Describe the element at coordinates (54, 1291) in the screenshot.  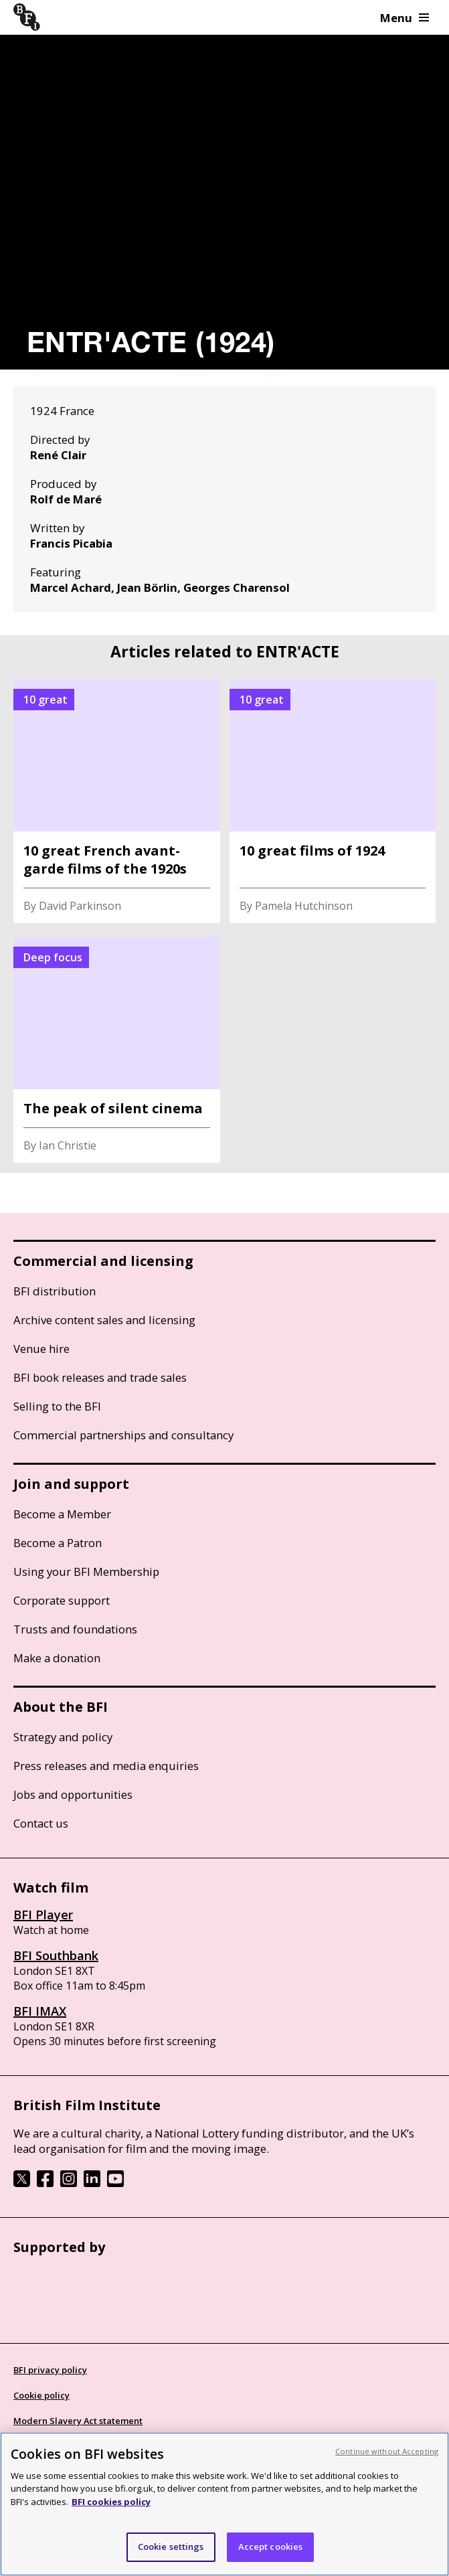
I see `BFI distribution` at that location.